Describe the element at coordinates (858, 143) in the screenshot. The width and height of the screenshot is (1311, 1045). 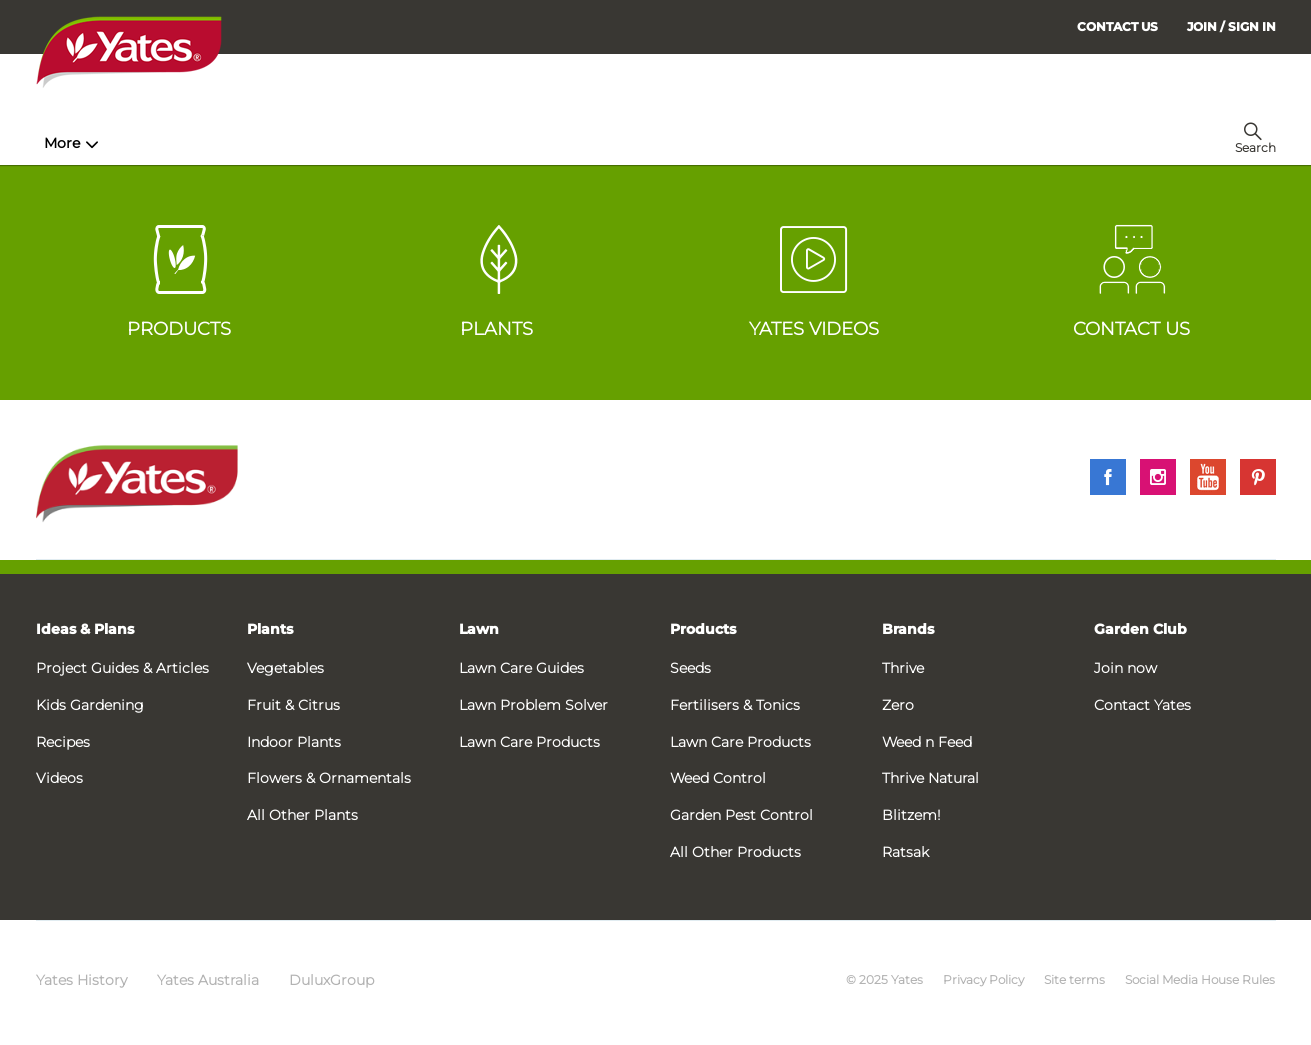
I see `Garden Calendar [menuitem]` at that location.